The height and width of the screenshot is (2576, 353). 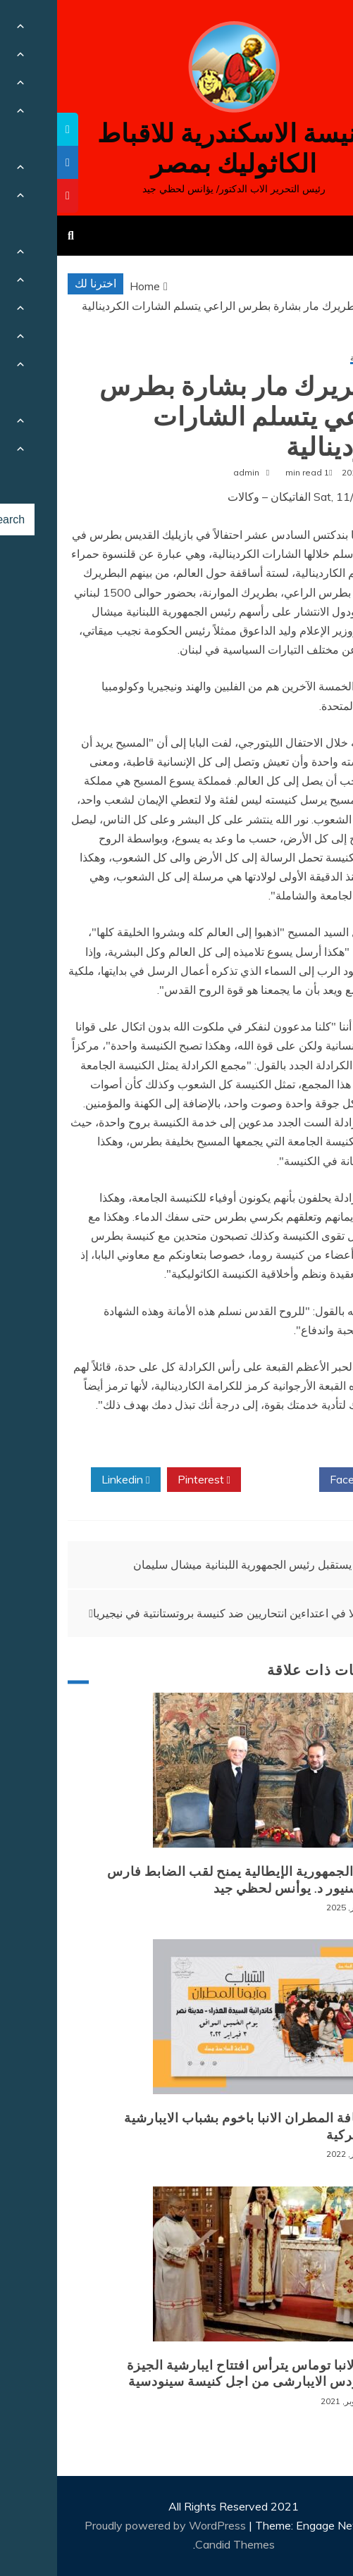 I want to click on كنيسة الاسكندرية للاقباط الكاثوليك بمصر, so click(x=176, y=148).